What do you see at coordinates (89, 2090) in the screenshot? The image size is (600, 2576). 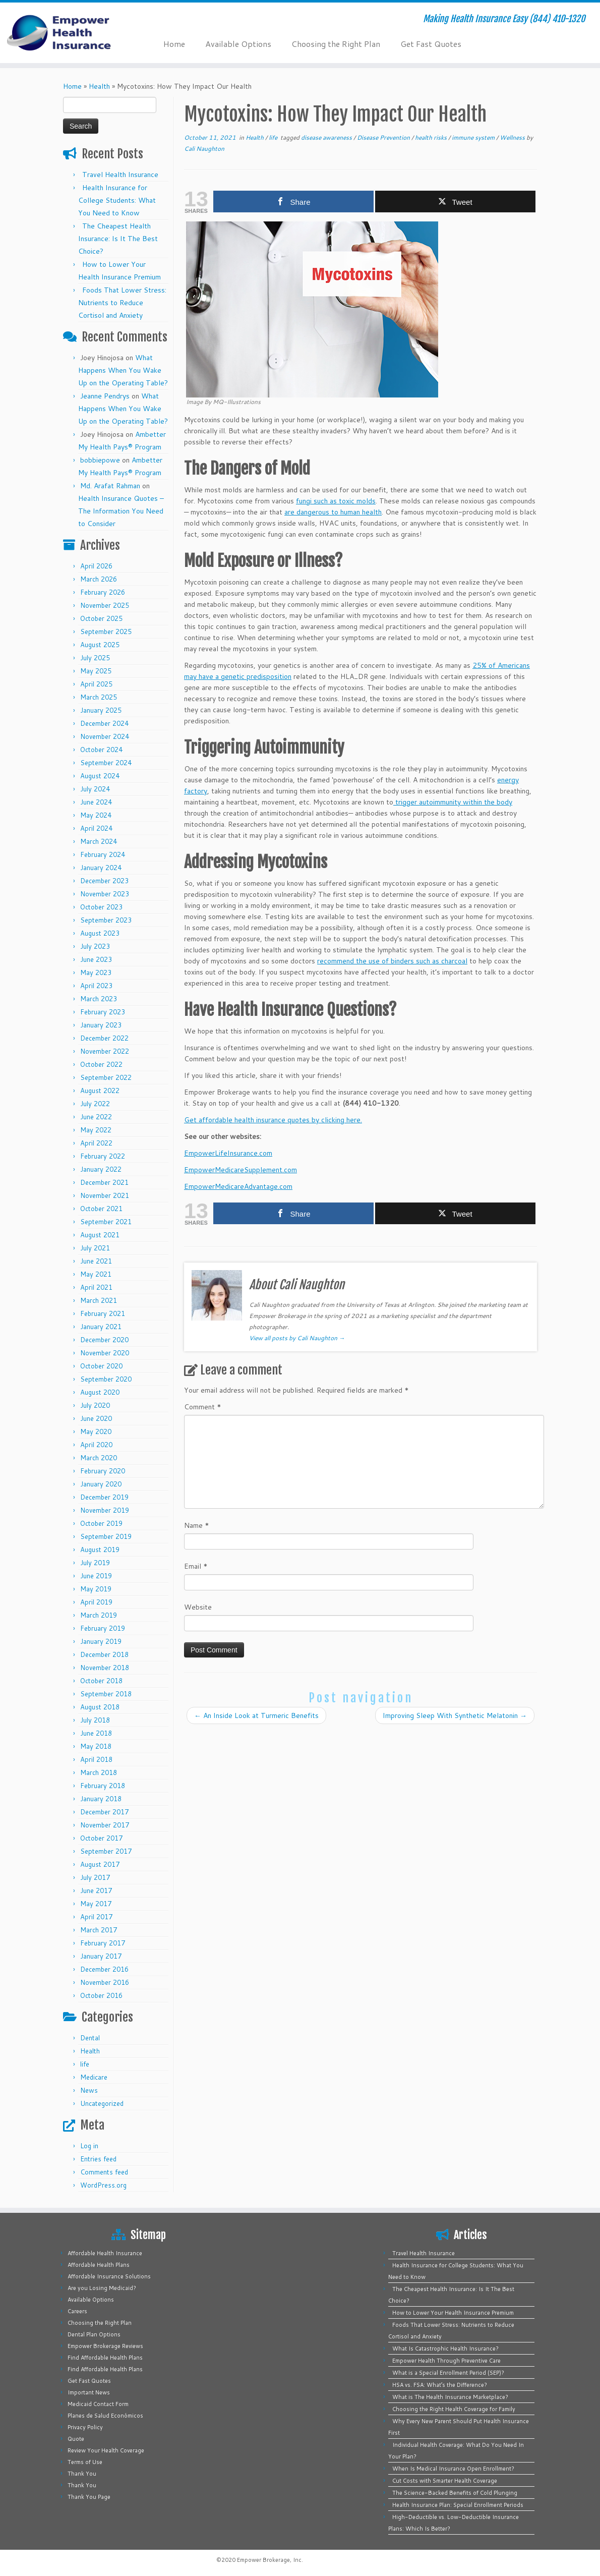 I see `News` at bounding box center [89, 2090].